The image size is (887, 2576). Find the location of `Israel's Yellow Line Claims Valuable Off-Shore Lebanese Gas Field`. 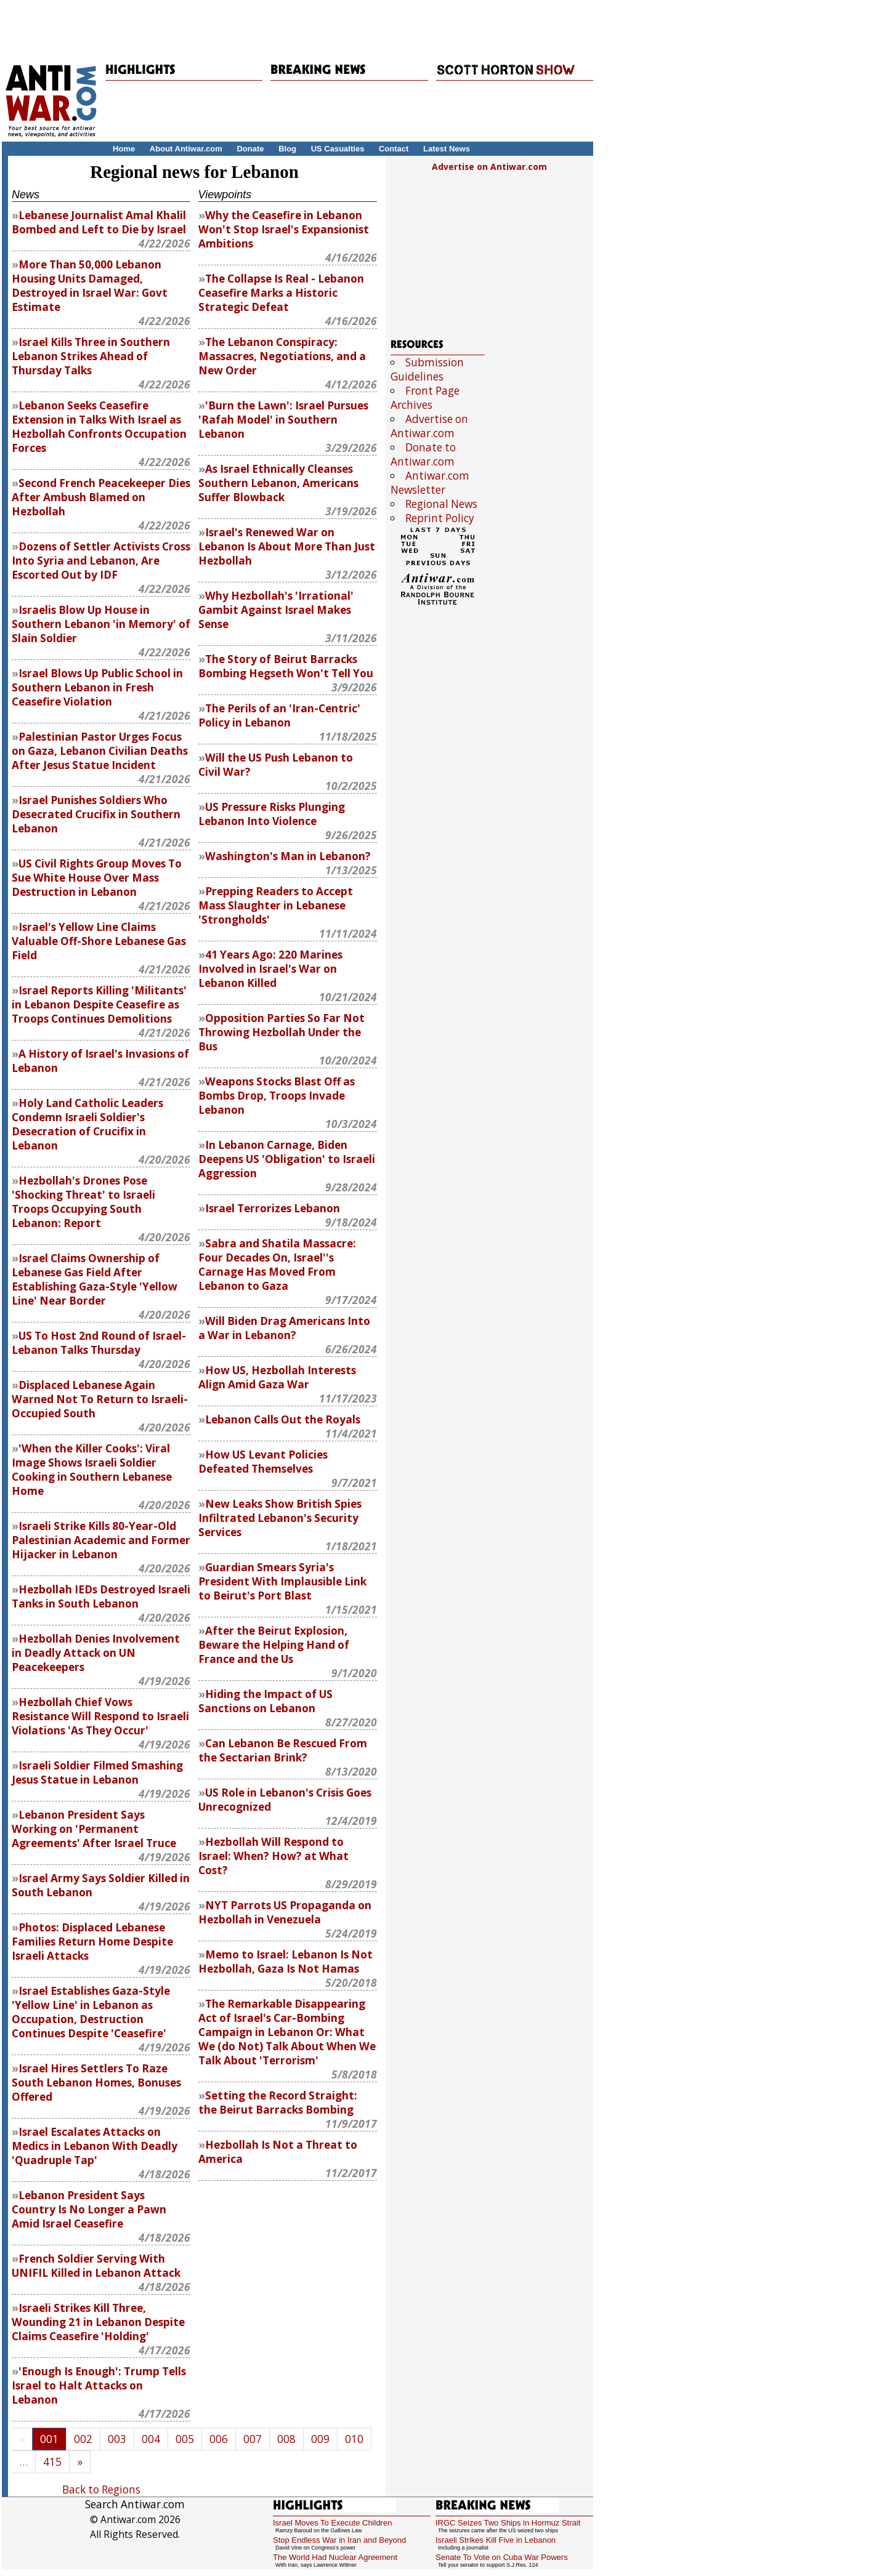

Israel's Yellow Line Claims Valuable Off-Shore Lebanese Gas Field is located at coordinates (99, 941).